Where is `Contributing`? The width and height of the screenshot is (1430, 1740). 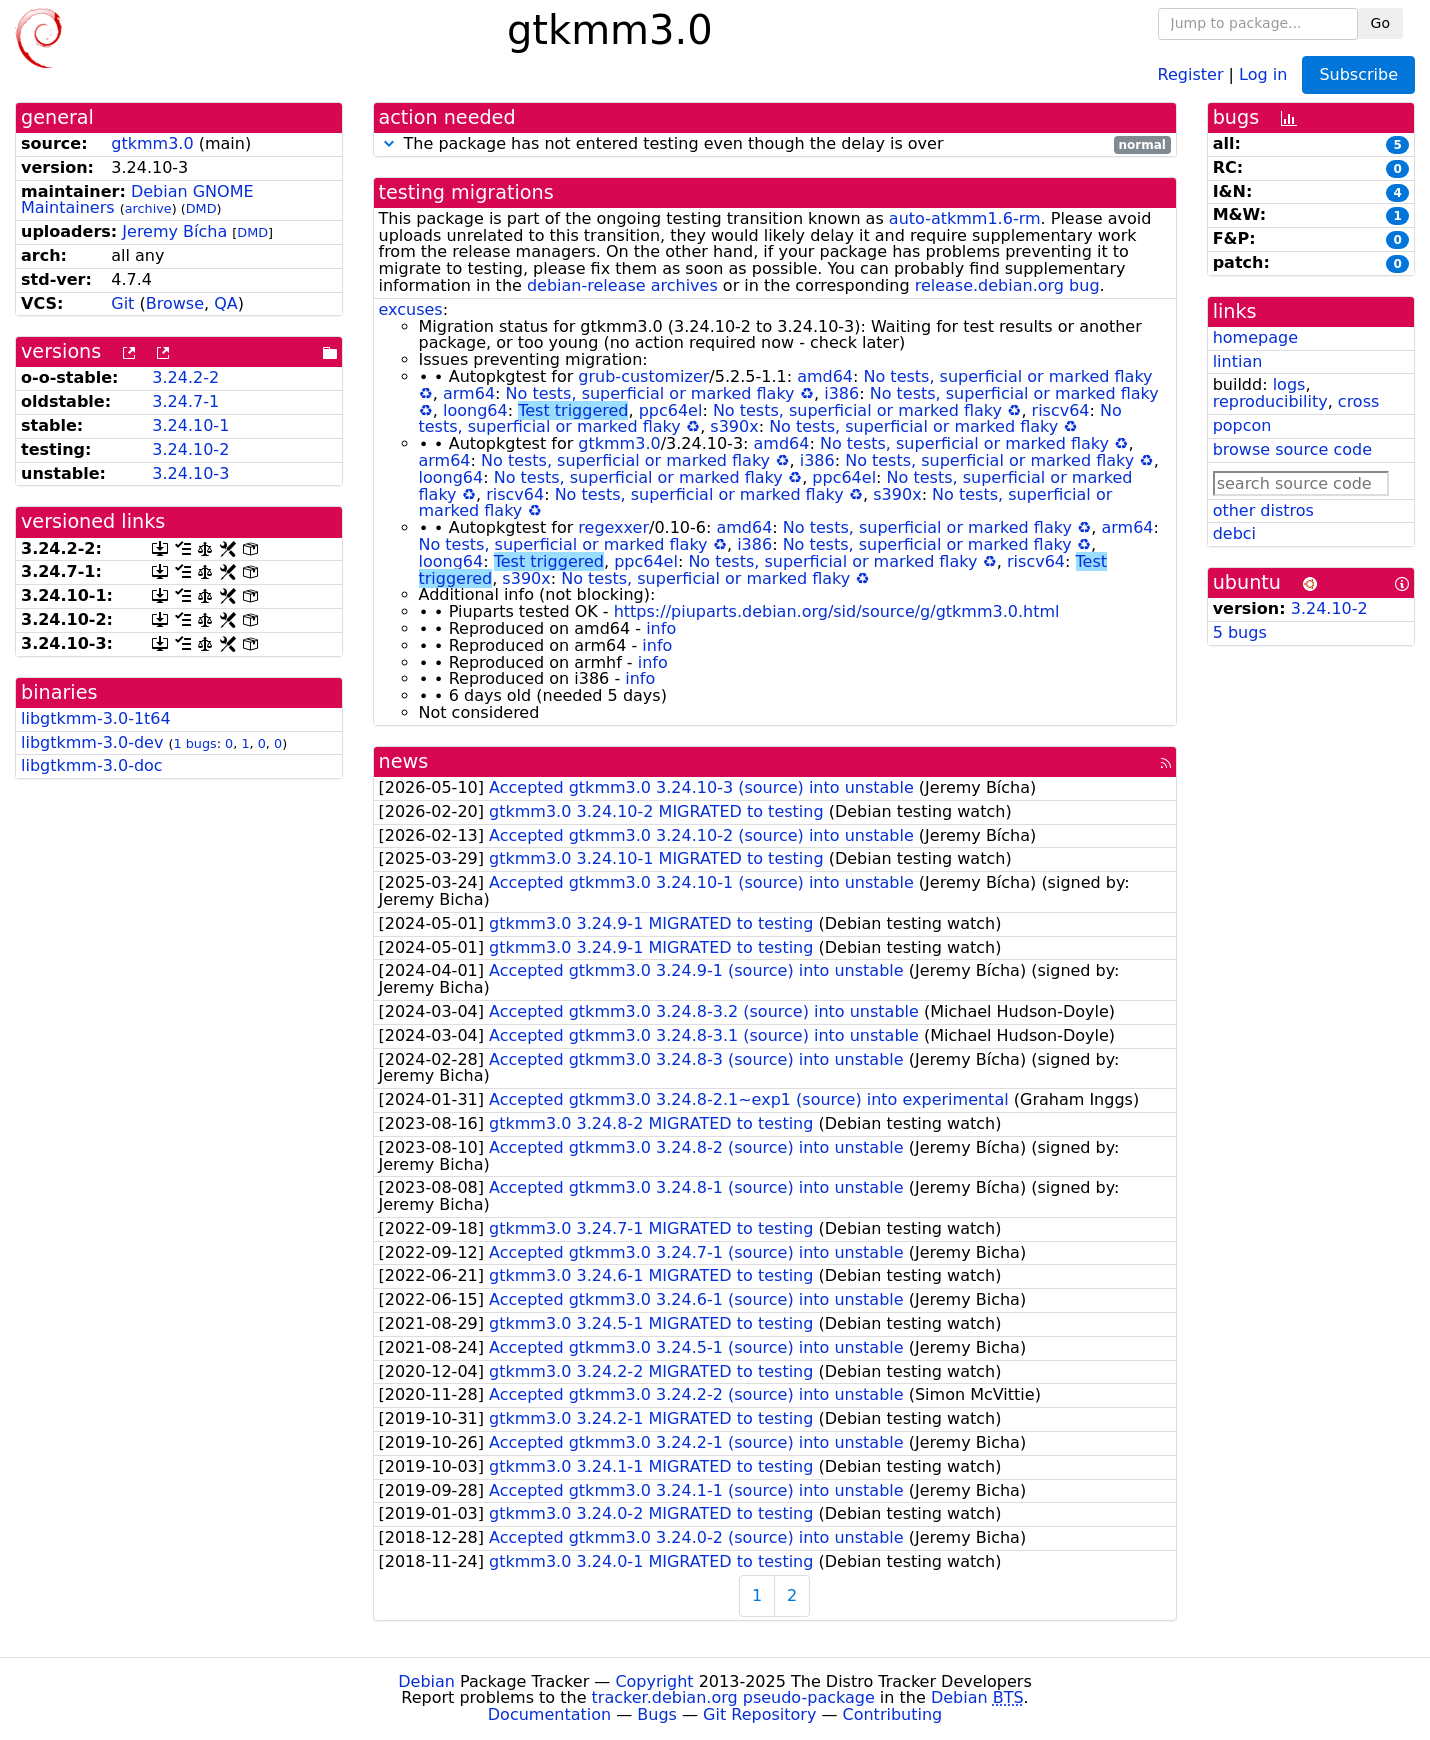
Contributing is located at coordinates (893, 1714).